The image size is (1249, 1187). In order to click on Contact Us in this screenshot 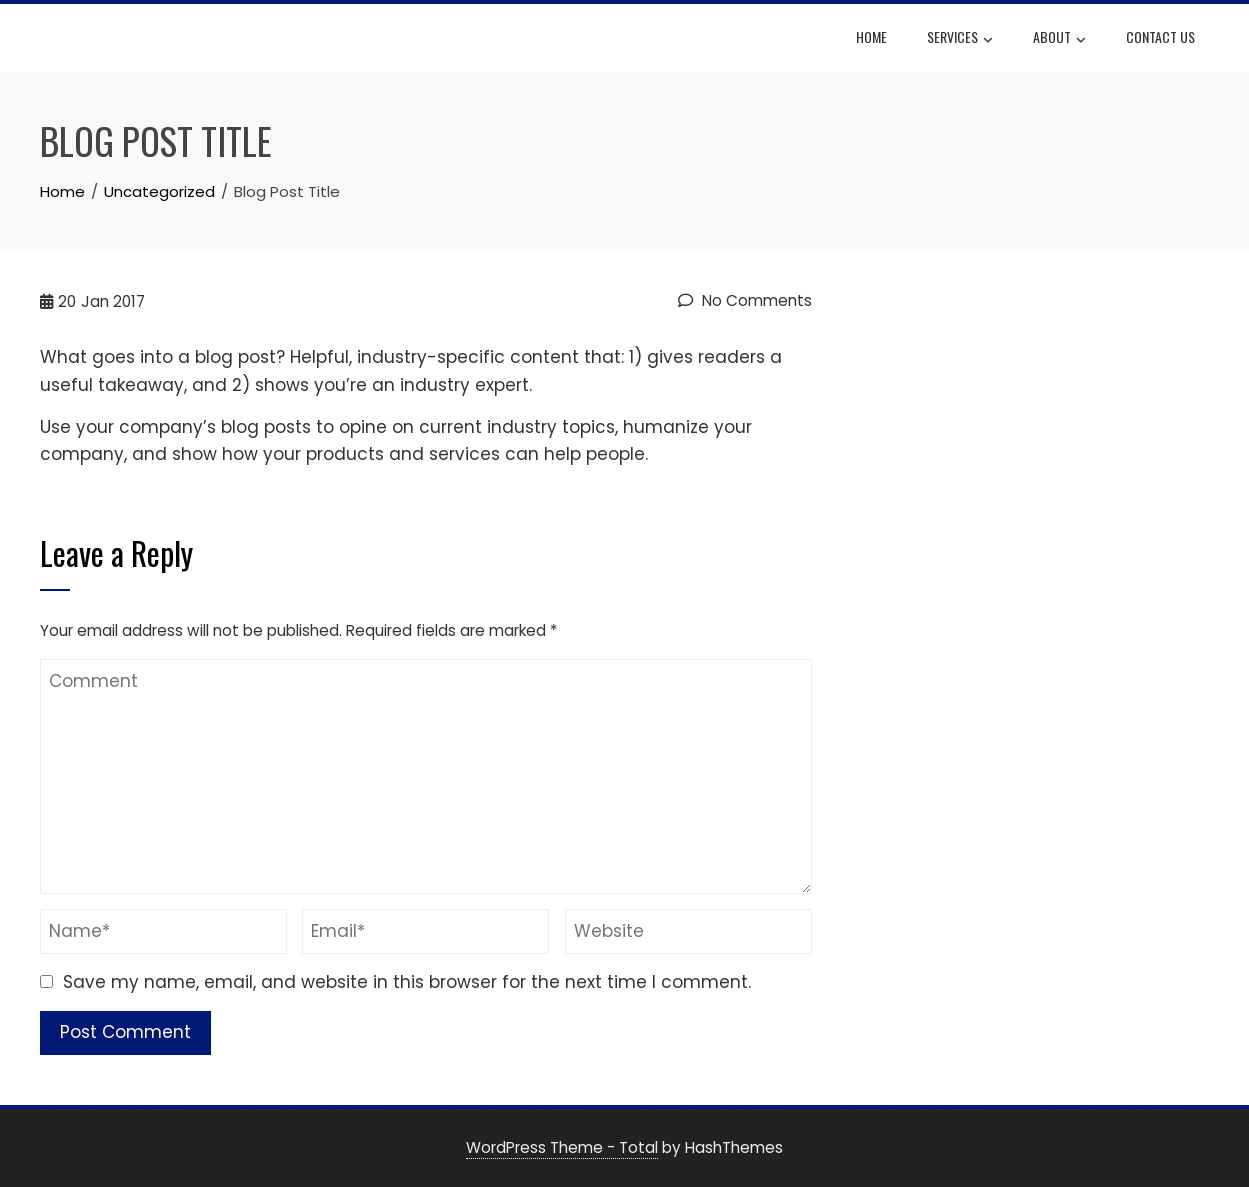, I will do `click(1160, 36)`.